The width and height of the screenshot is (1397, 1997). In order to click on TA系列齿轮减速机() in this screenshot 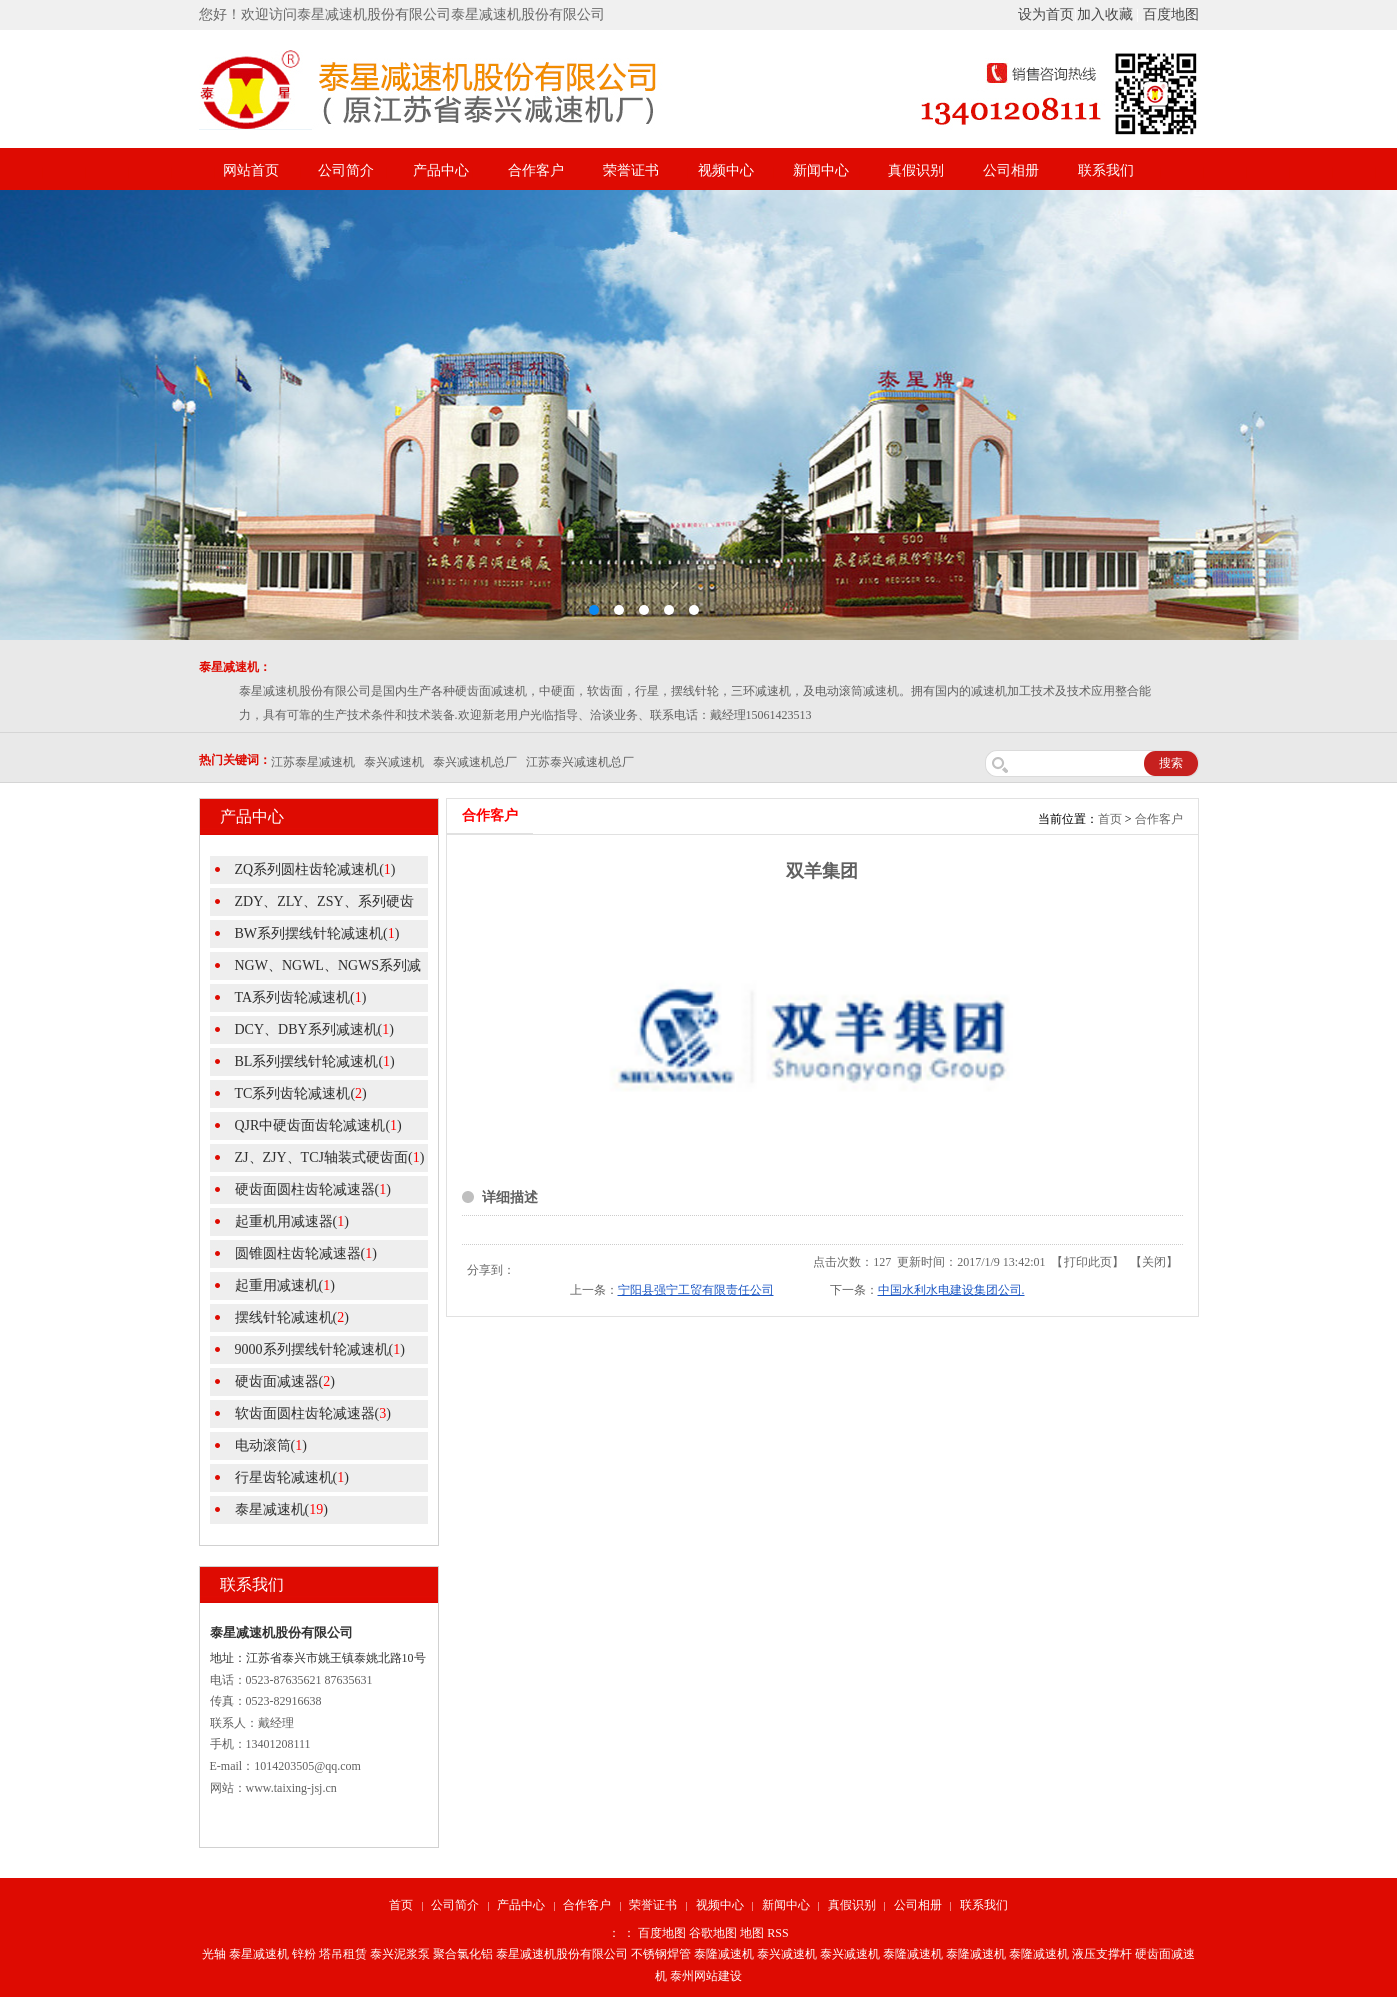, I will do `click(301, 997)`.